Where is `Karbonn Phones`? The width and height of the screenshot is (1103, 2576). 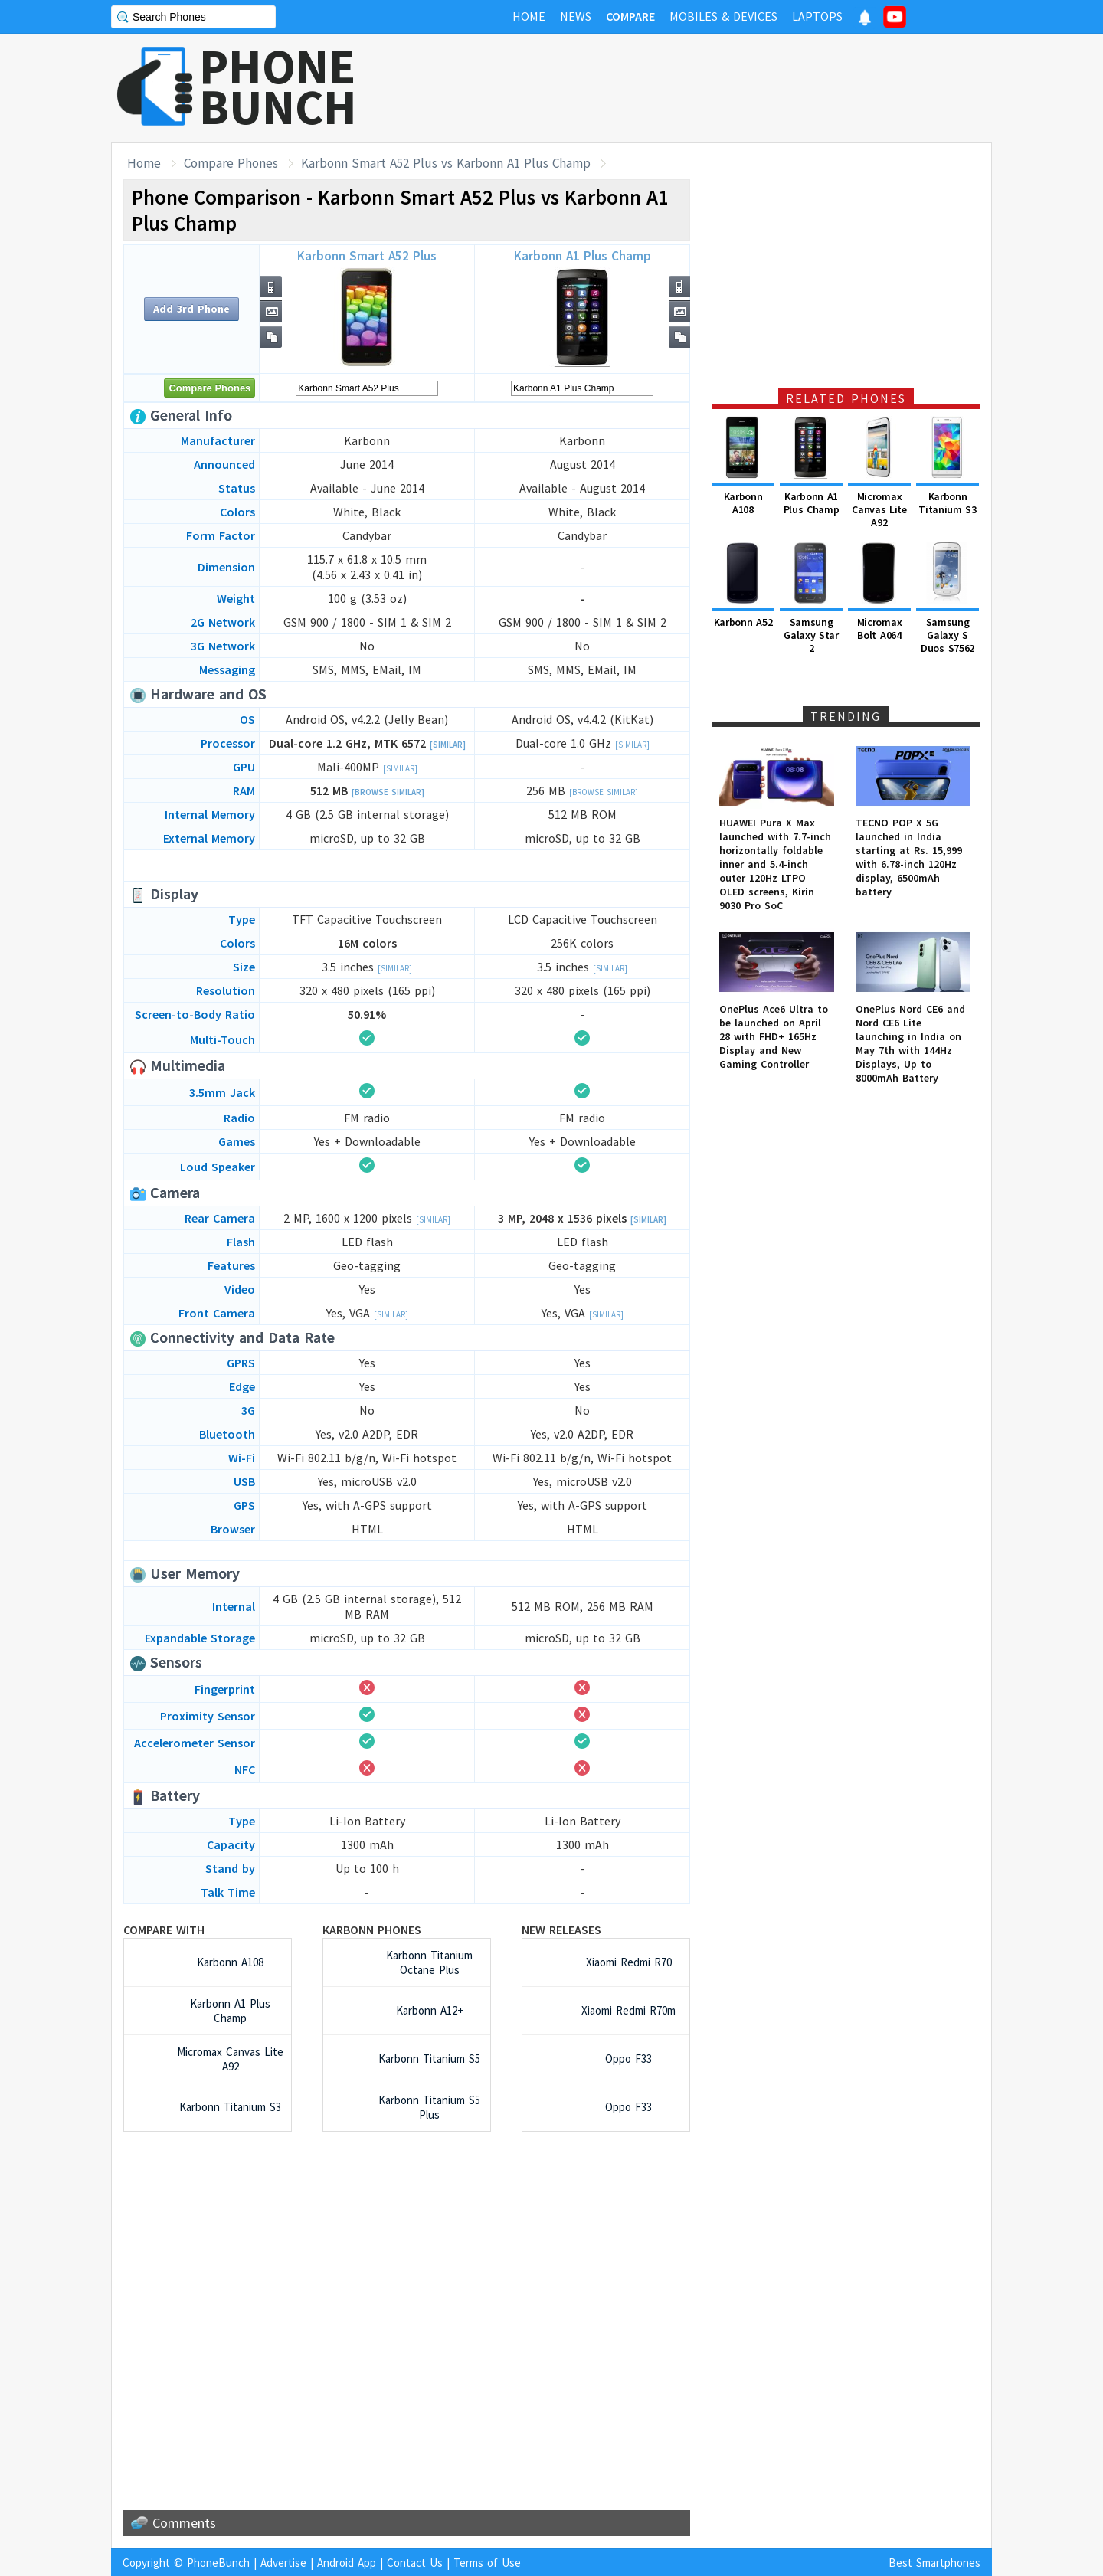
Karbonn Phones is located at coordinates (371, 1929).